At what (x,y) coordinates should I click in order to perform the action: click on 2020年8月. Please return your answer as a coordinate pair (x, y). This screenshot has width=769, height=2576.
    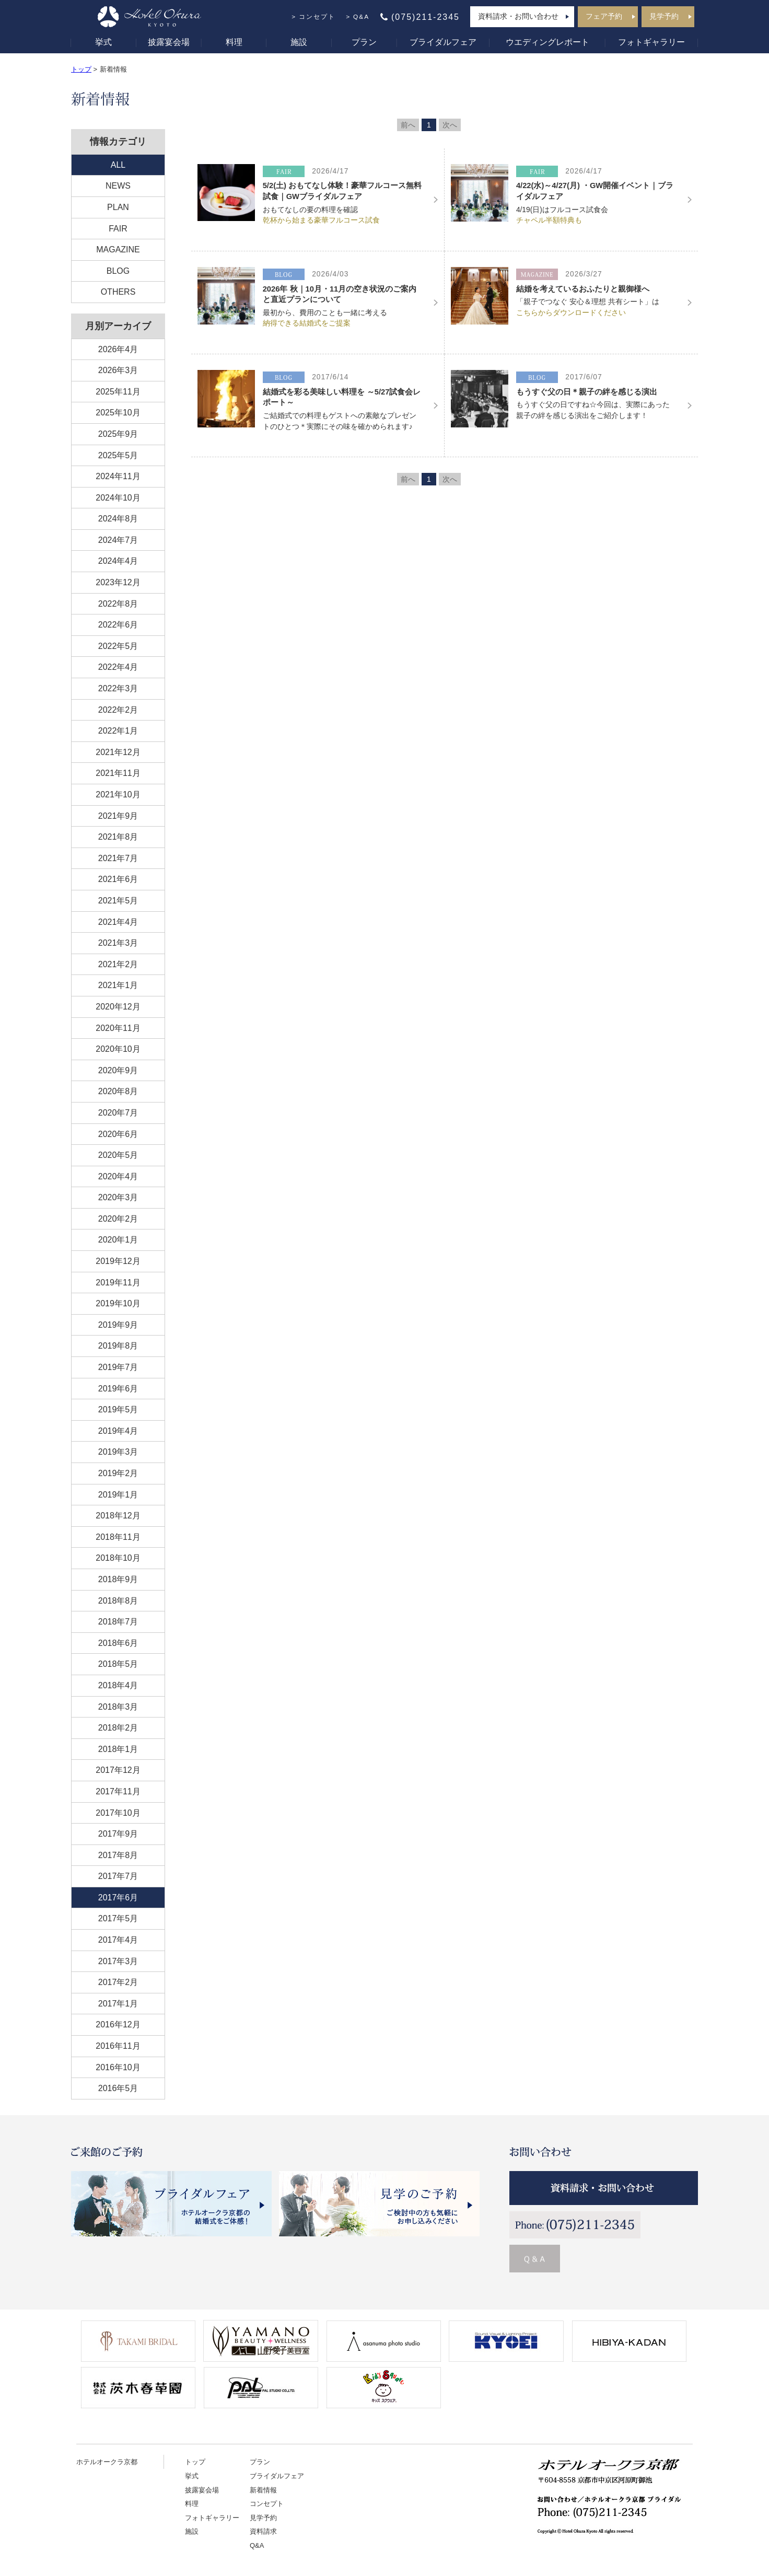
    Looking at the image, I should click on (118, 1091).